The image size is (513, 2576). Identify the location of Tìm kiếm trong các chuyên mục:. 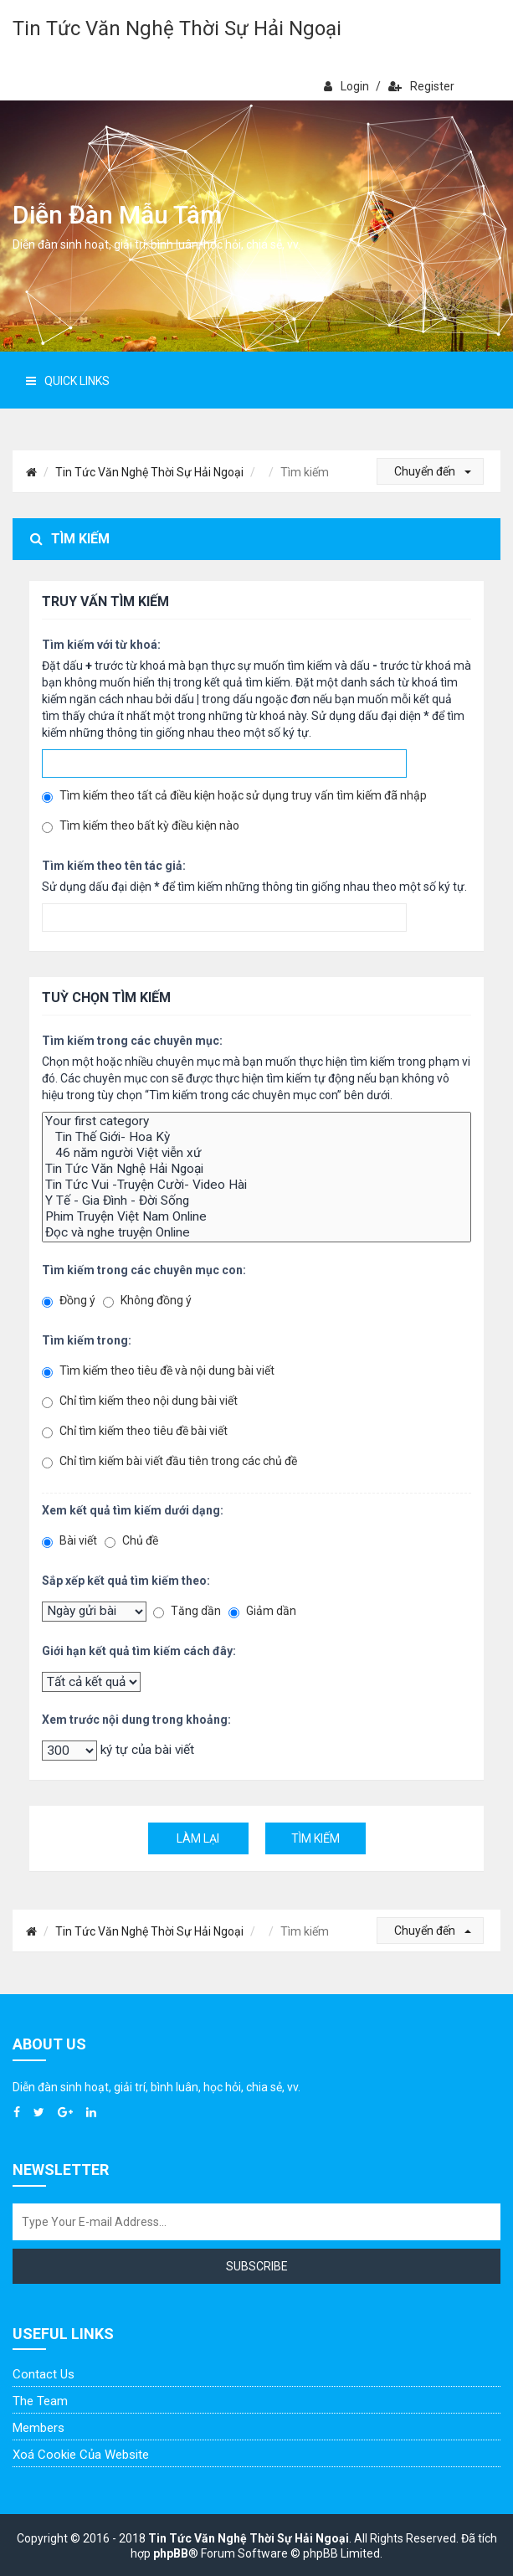
(132, 1040).